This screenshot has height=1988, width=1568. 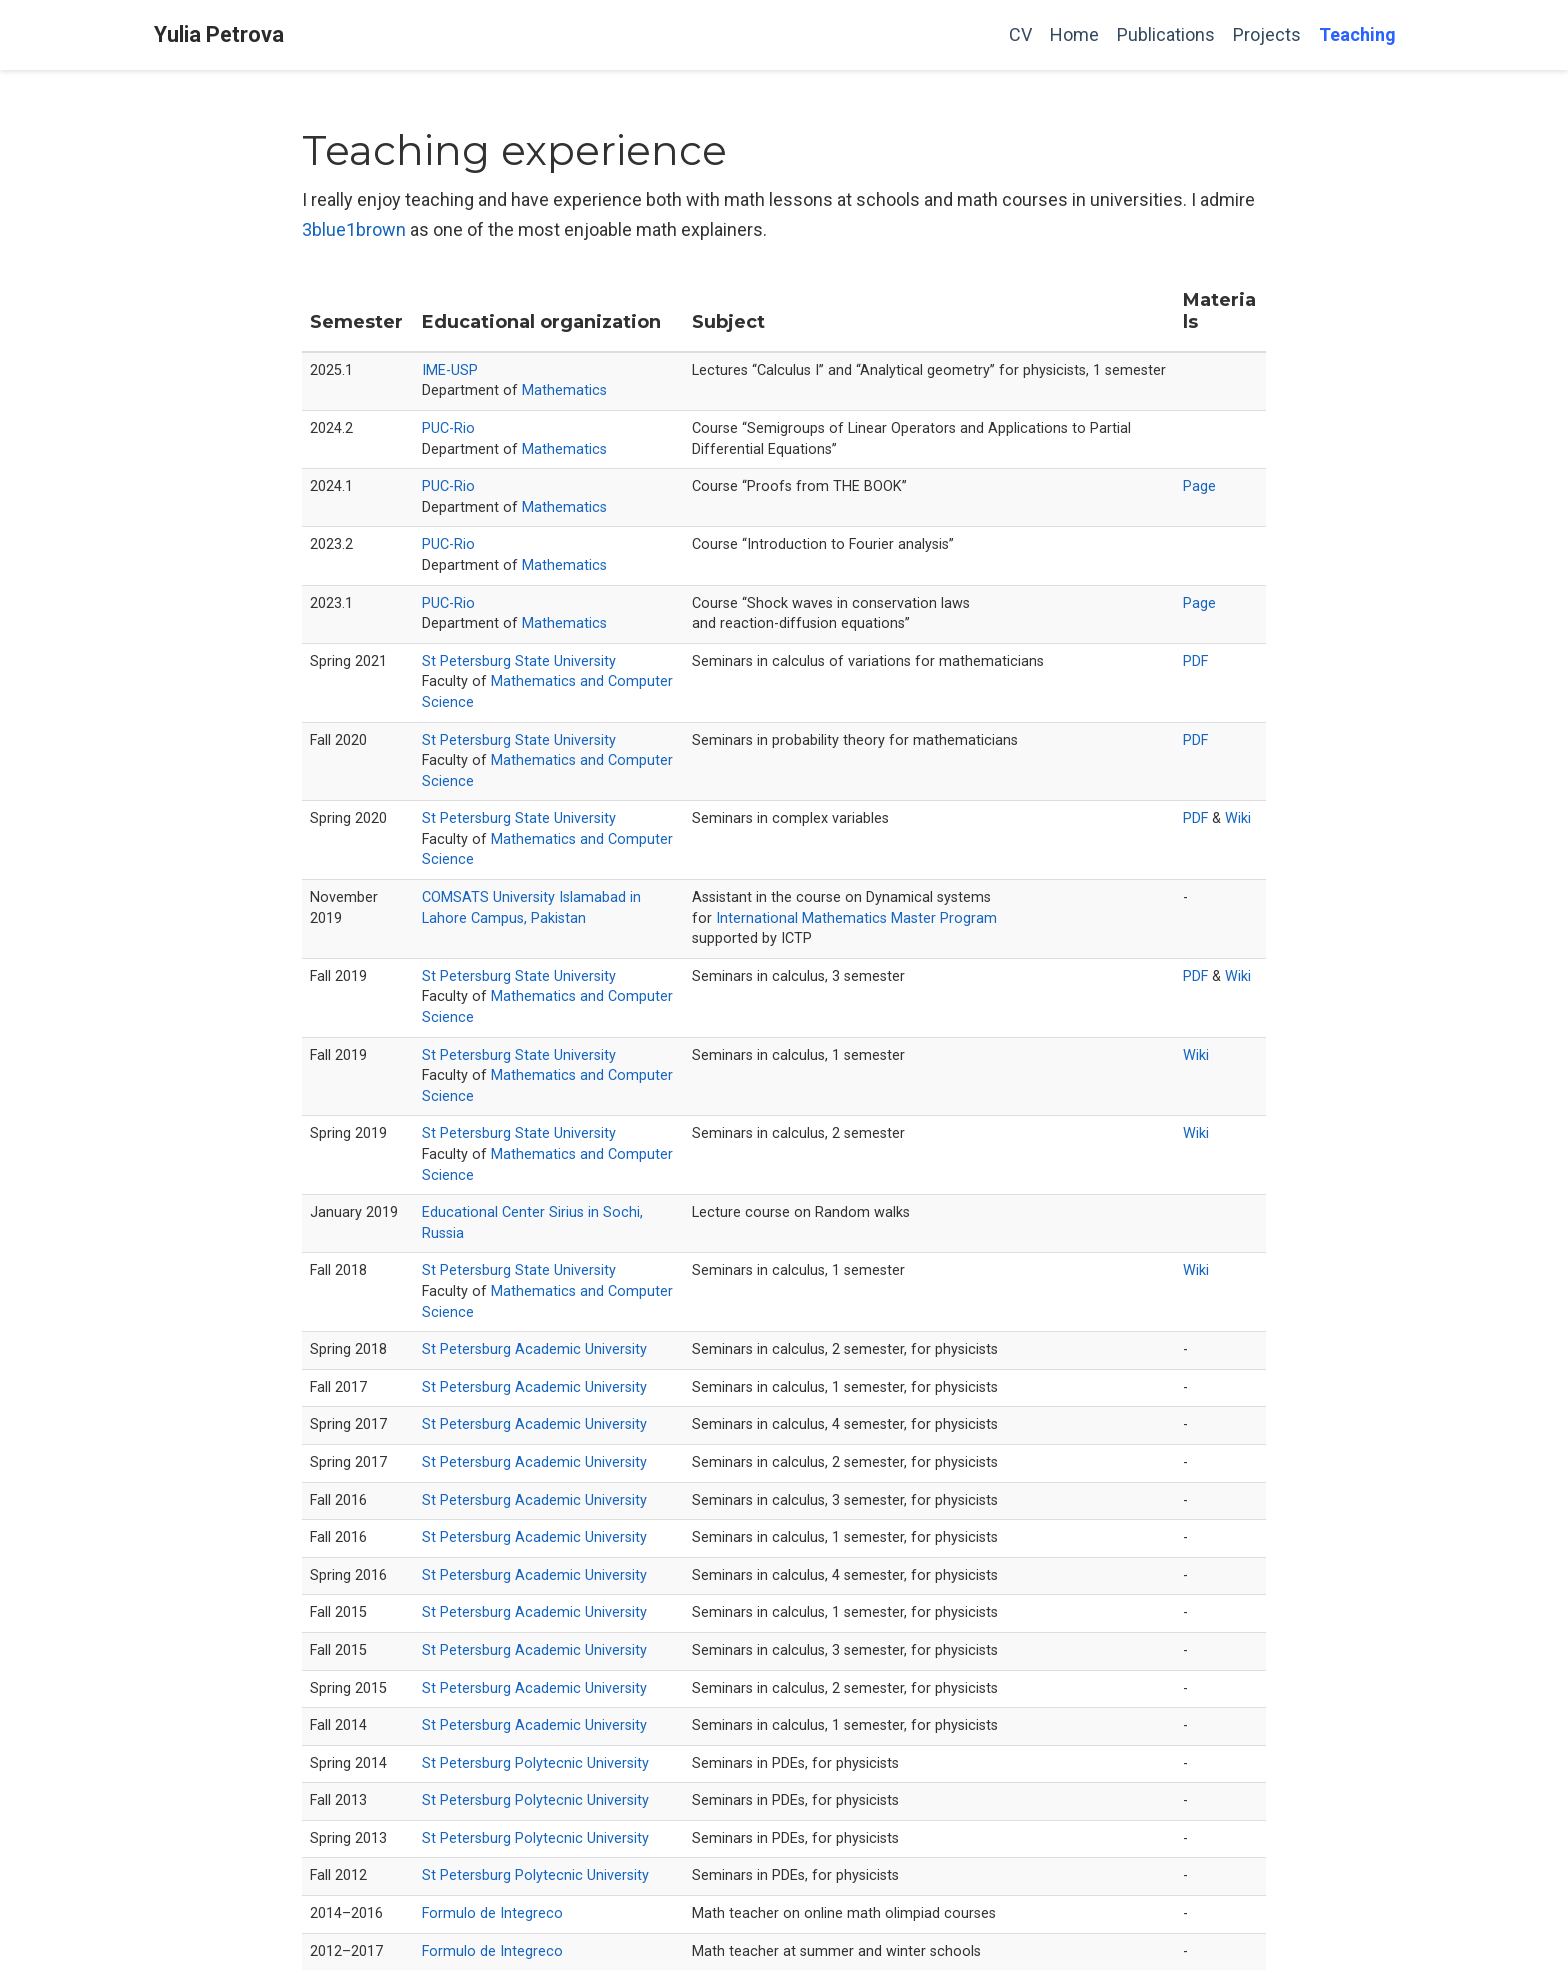 What do you see at coordinates (1195, 661) in the screenshot?
I see `PDF` at bounding box center [1195, 661].